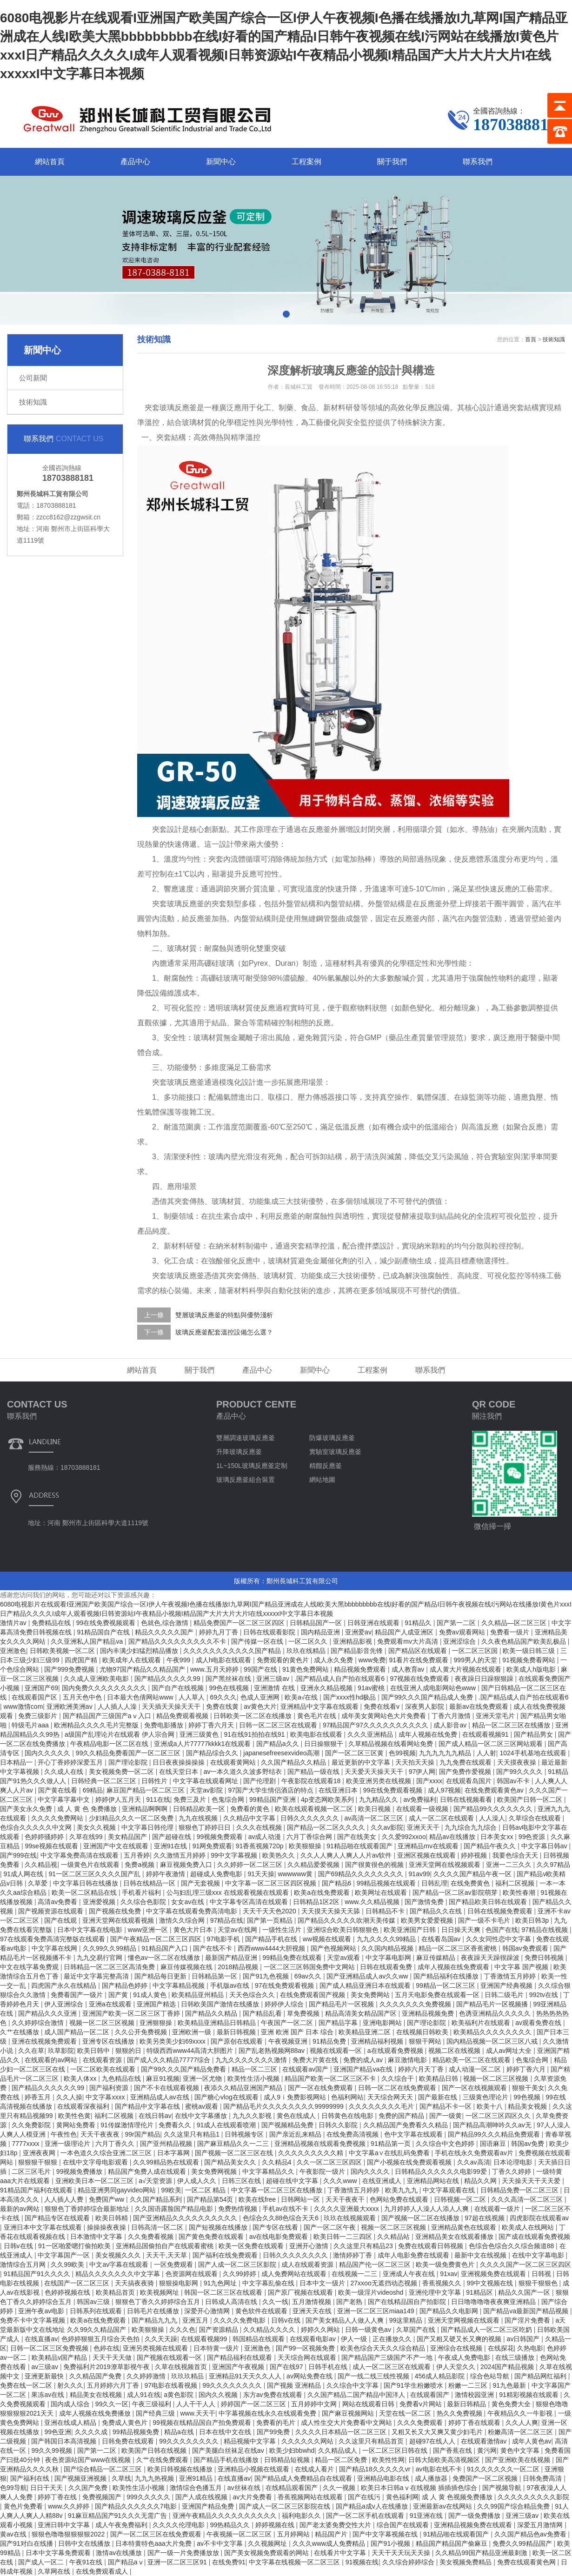 Image resolution: width=572 pixels, height=2576 pixels. I want to click on 狠狠干美女, so click(528, 2087).